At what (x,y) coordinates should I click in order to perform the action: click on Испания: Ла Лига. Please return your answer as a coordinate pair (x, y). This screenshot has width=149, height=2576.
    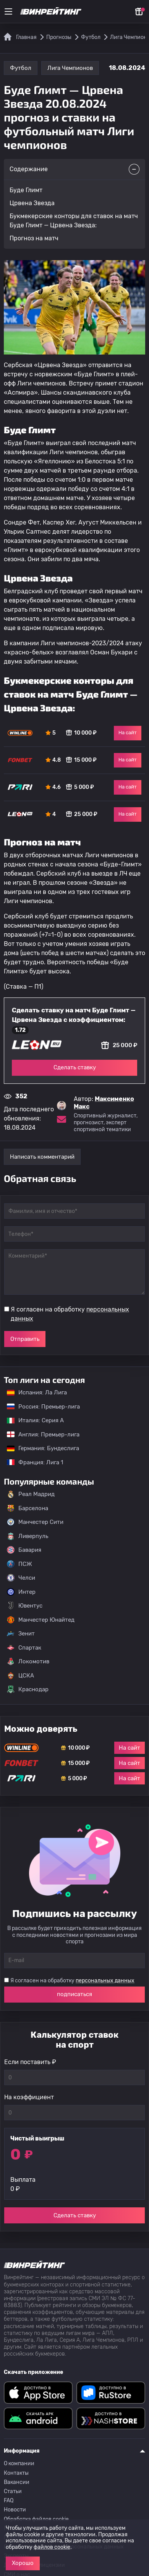
    Looking at the image, I should click on (37, 1392).